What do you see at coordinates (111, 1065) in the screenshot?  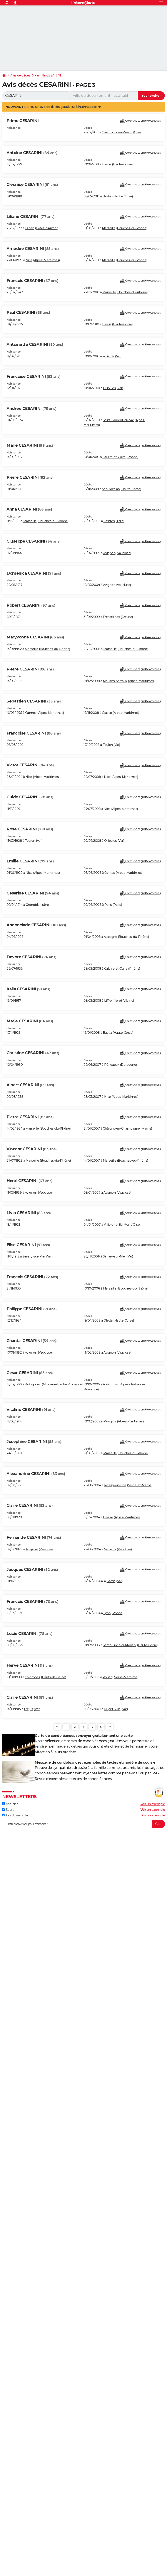 I see `Périgueux` at bounding box center [111, 1065].